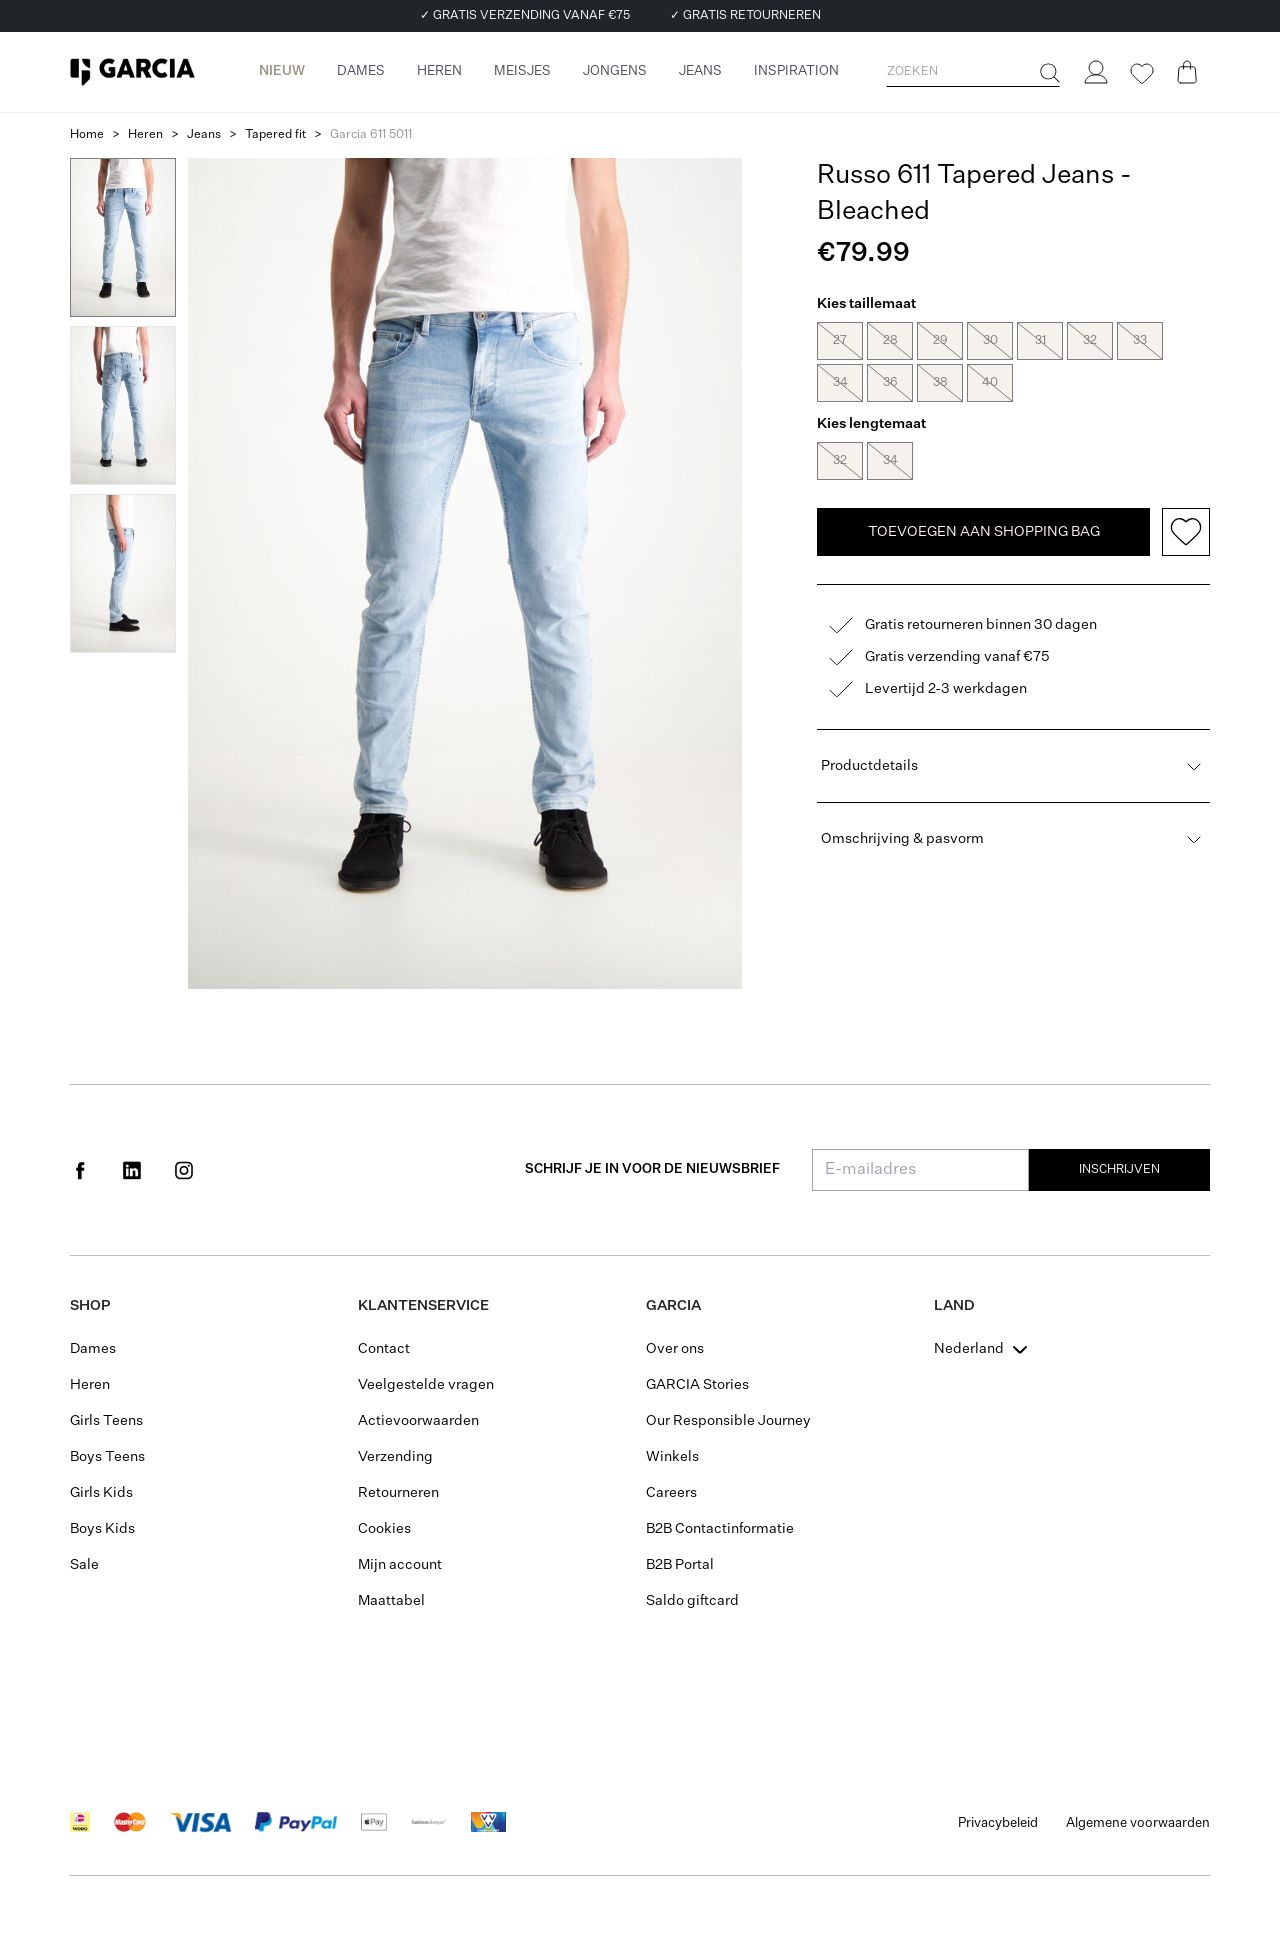  Describe the element at coordinates (1187, 72) in the screenshot. I see `[Cart page]` at that location.